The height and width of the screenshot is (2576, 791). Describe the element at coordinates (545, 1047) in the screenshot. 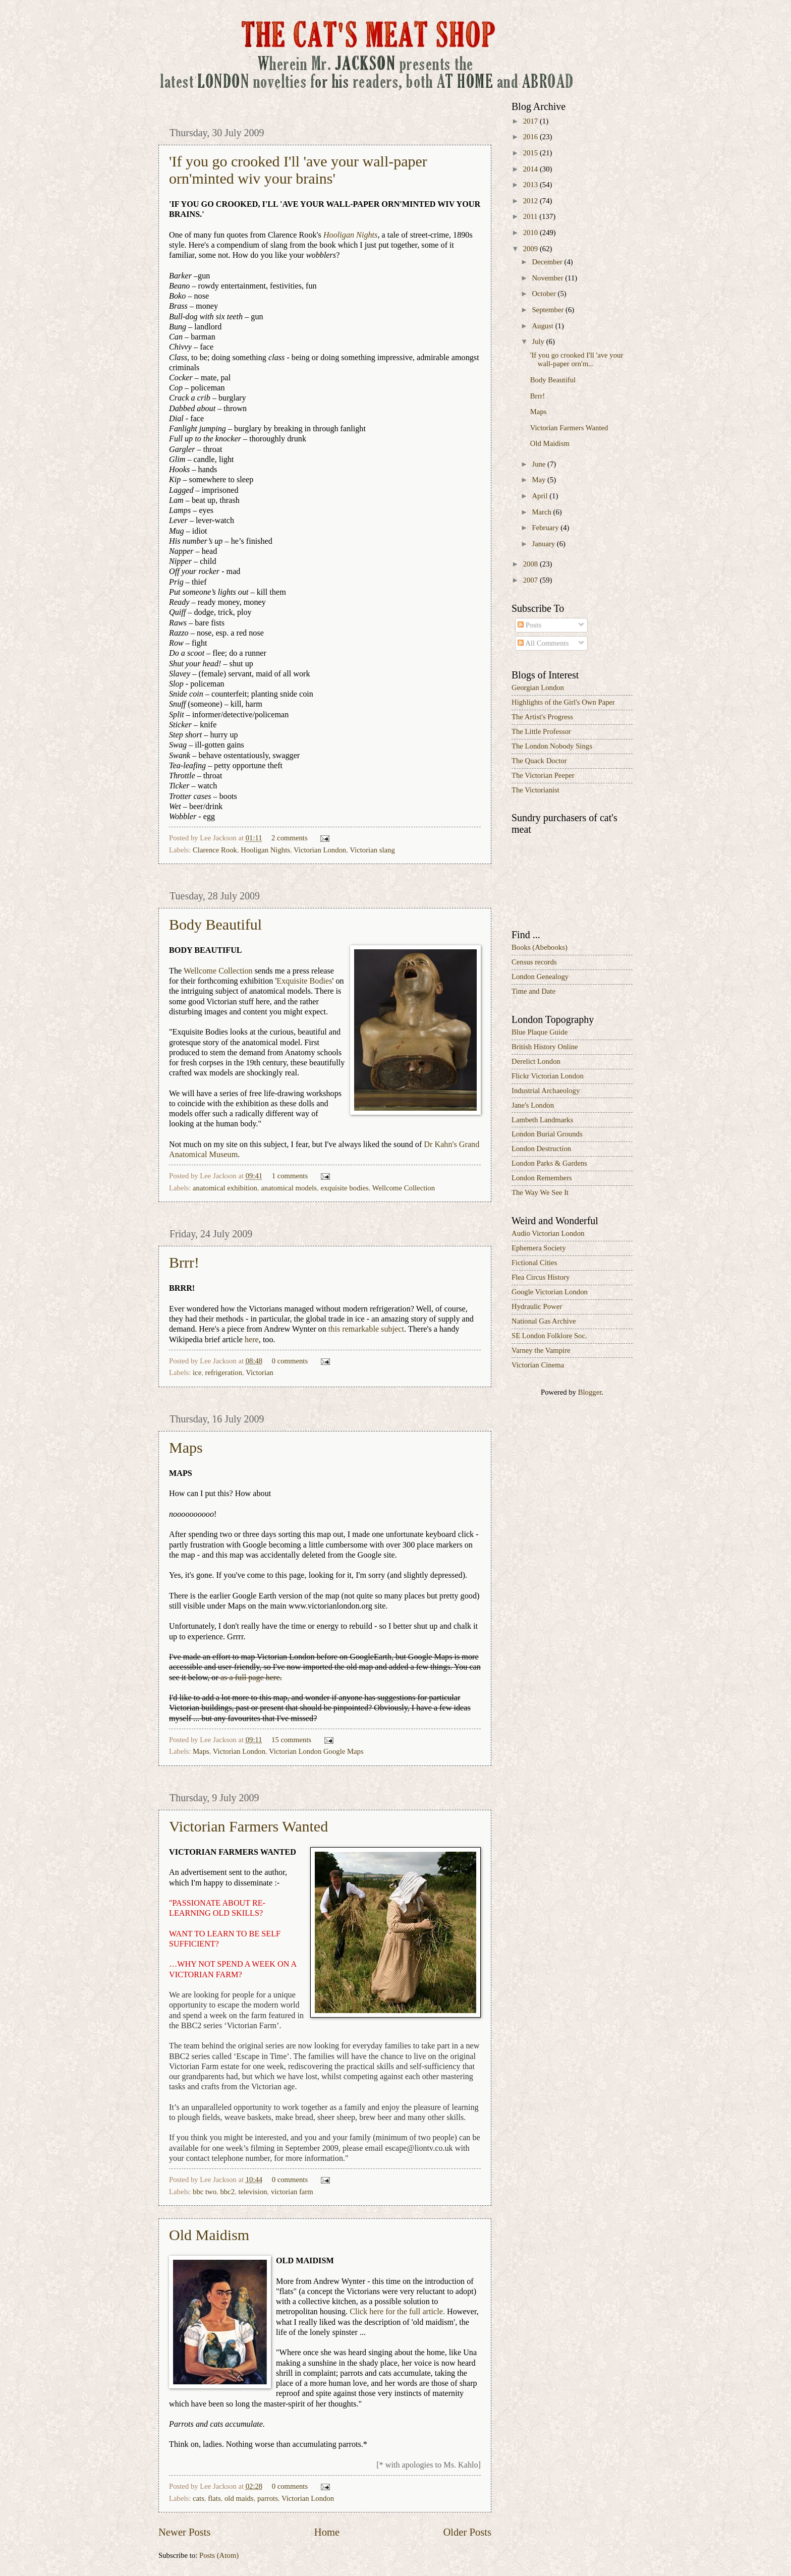

I see `British History Online` at that location.